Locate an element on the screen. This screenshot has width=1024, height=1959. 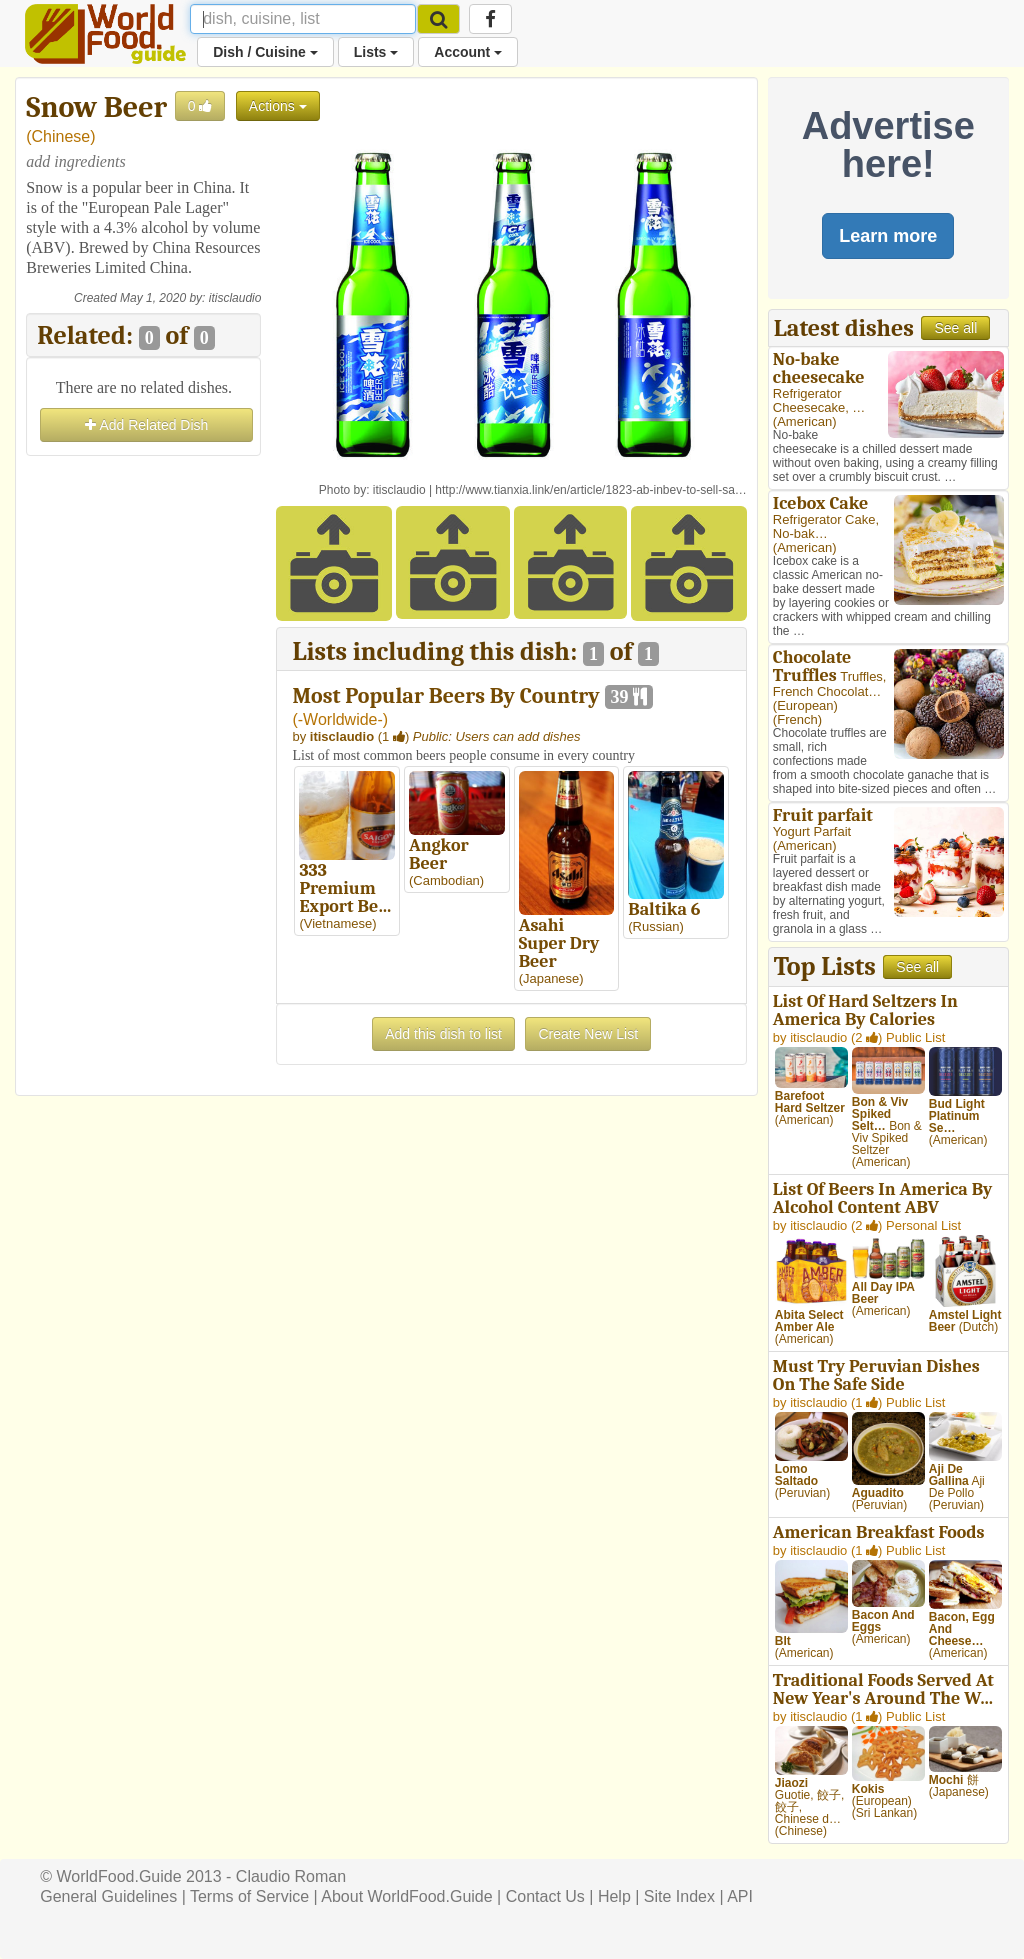
Learn more is located at coordinates (888, 236).